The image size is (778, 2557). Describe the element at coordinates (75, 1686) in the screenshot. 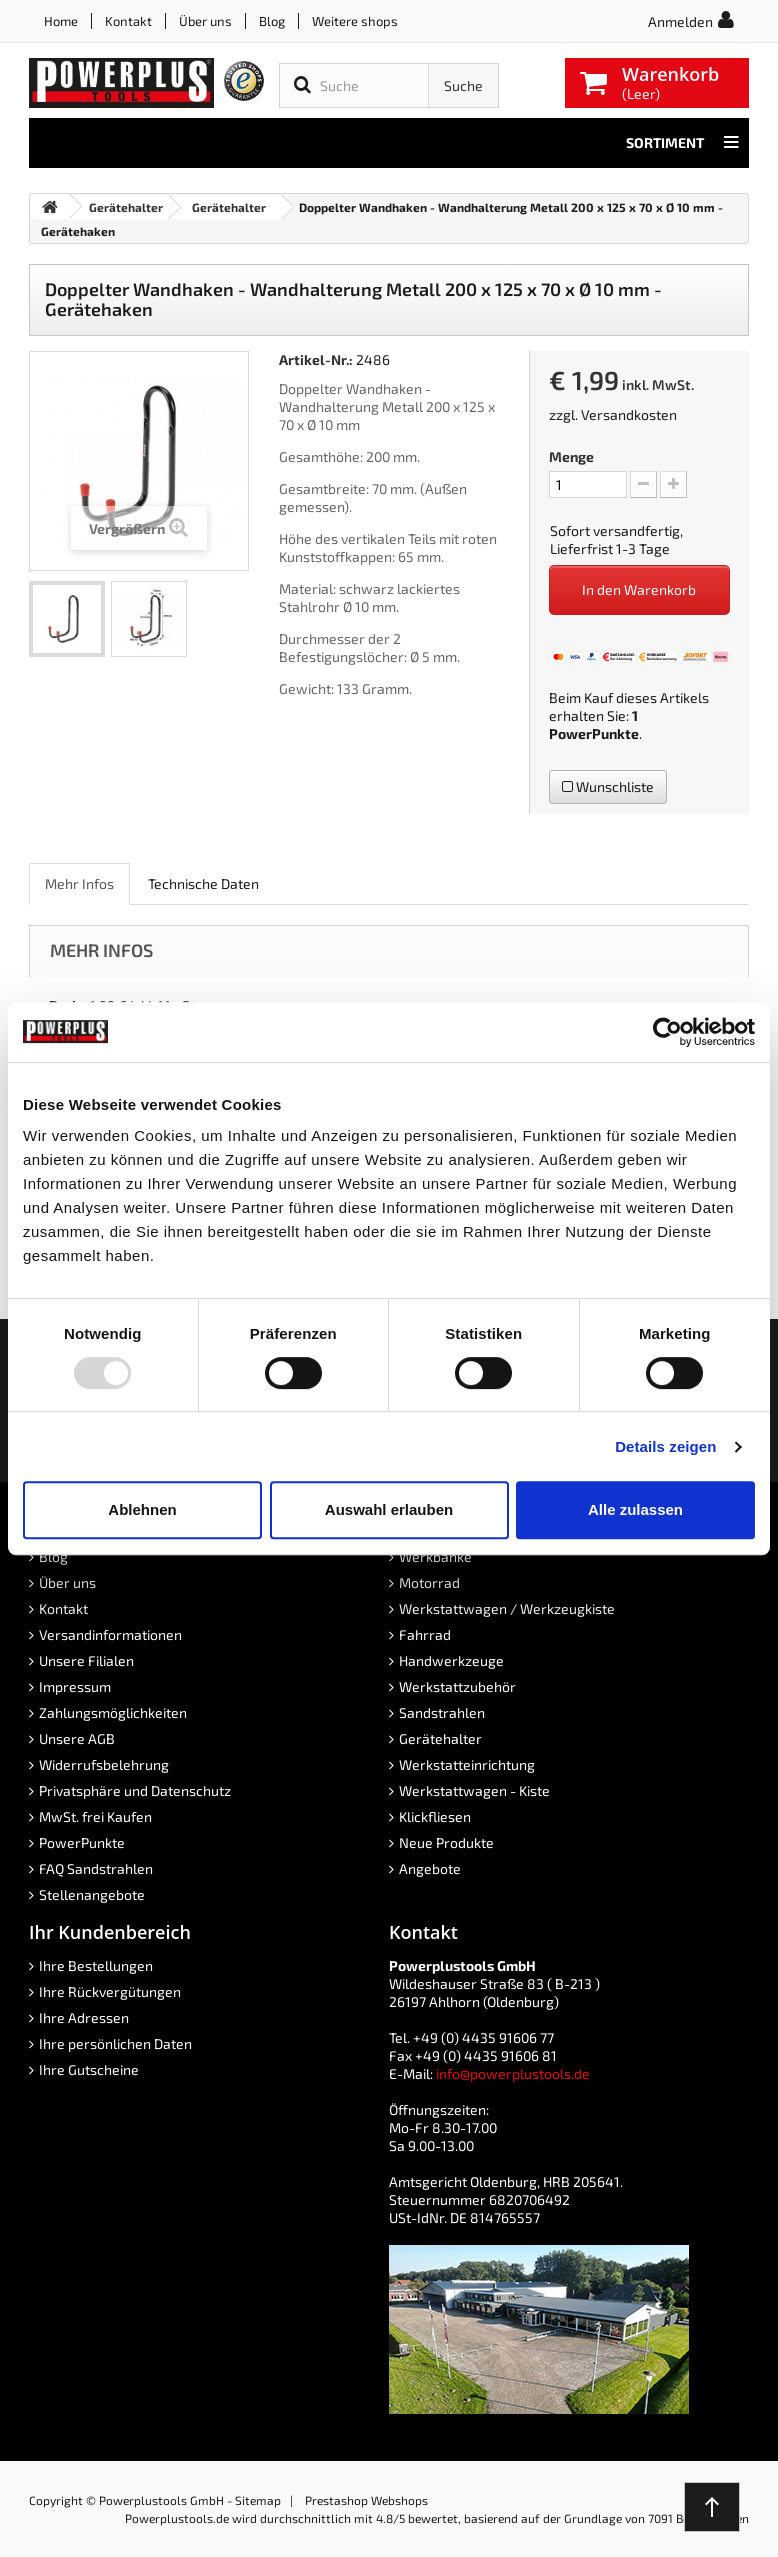

I see `Impressum` at that location.